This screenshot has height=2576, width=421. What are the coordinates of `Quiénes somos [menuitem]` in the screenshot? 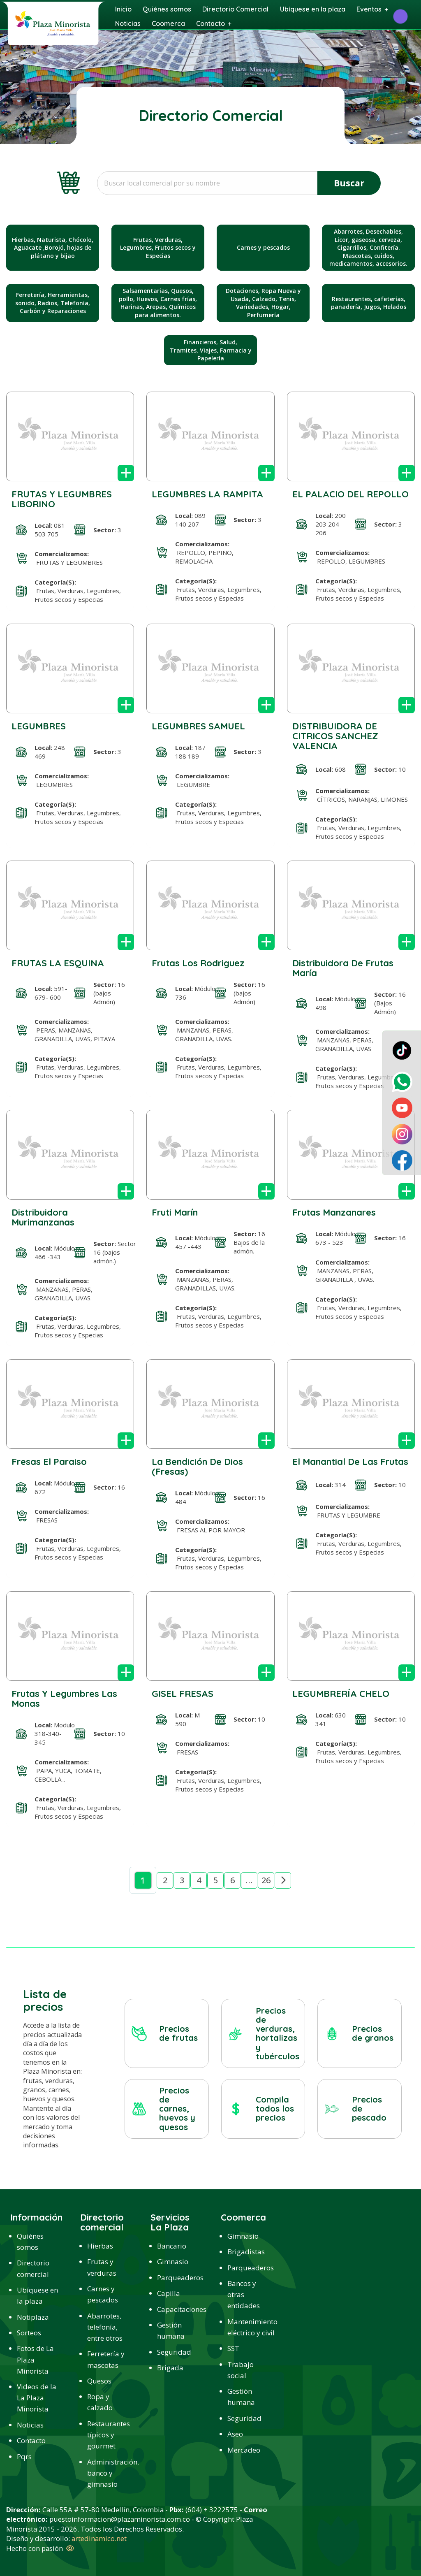 It's located at (167, 9).